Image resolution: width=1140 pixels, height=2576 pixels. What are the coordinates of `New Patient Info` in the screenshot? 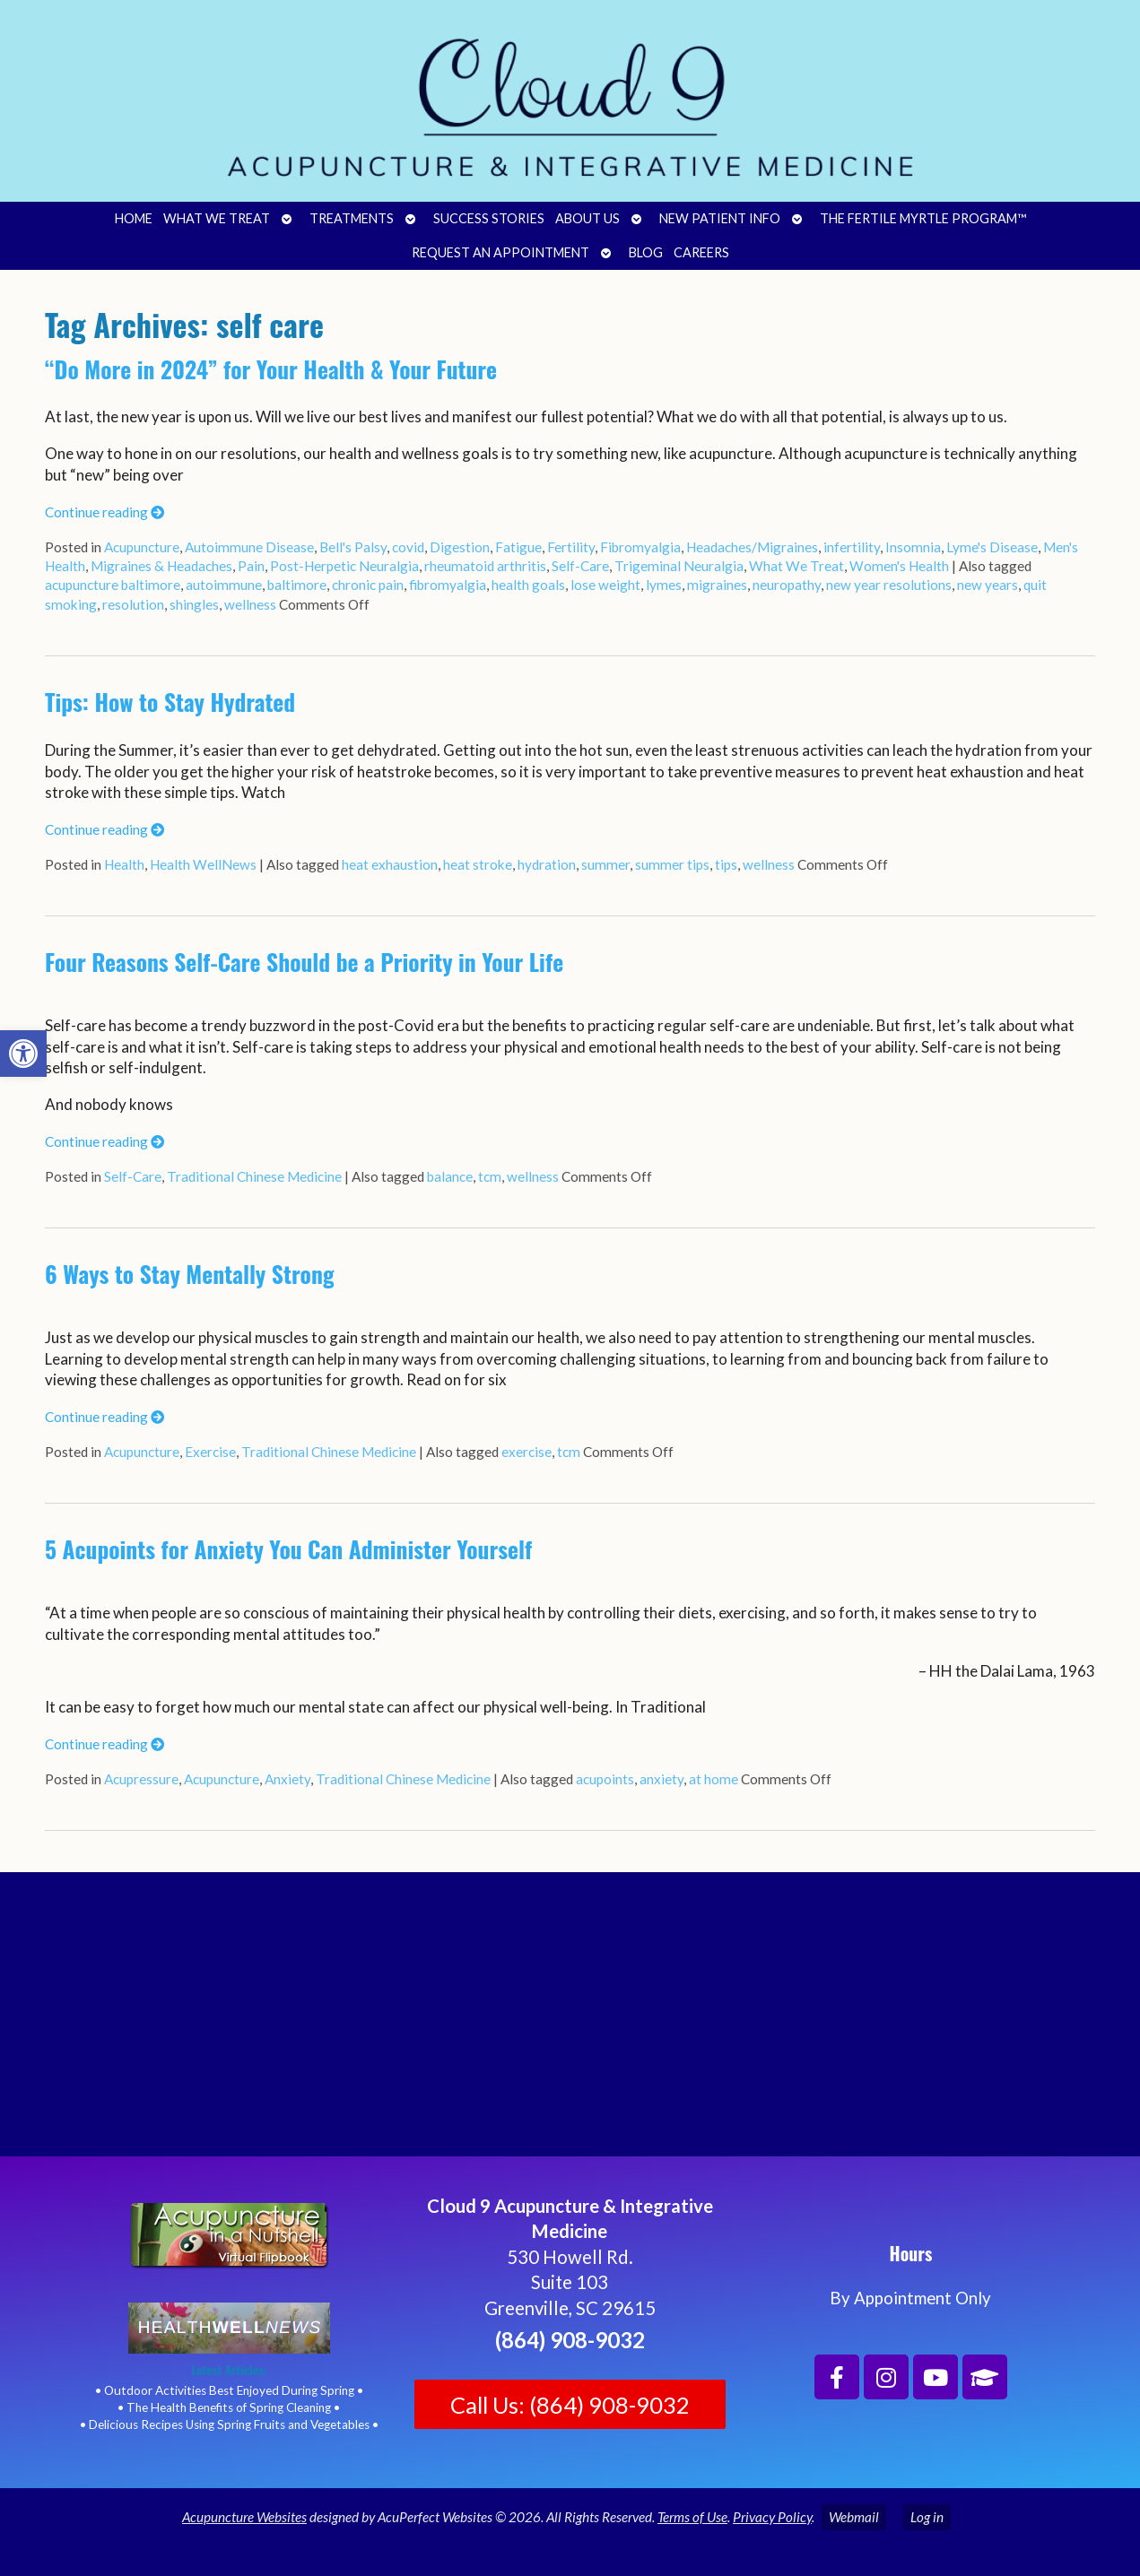 It's located at (719, 218).